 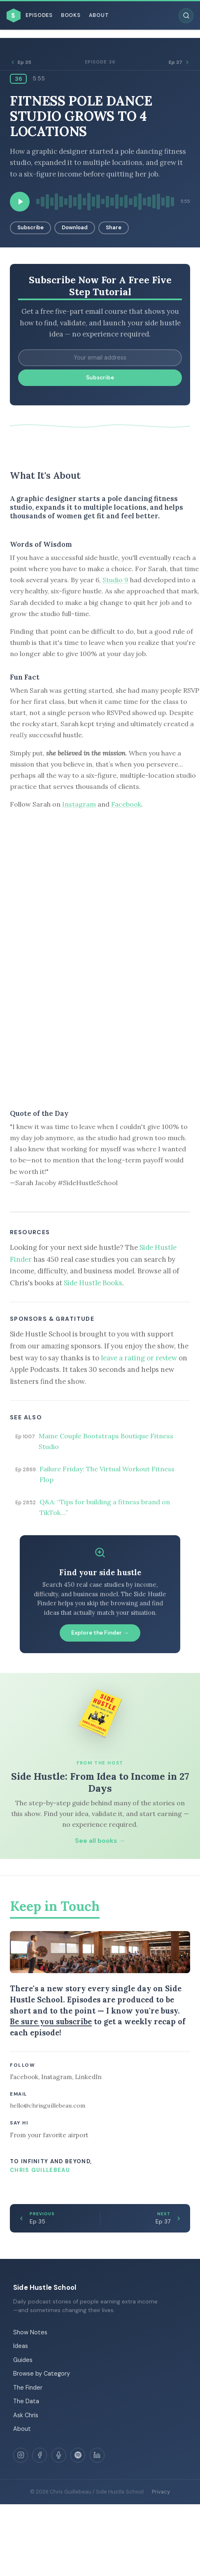 I want to click on leave a rating or review, so click(x=139, y=1357).